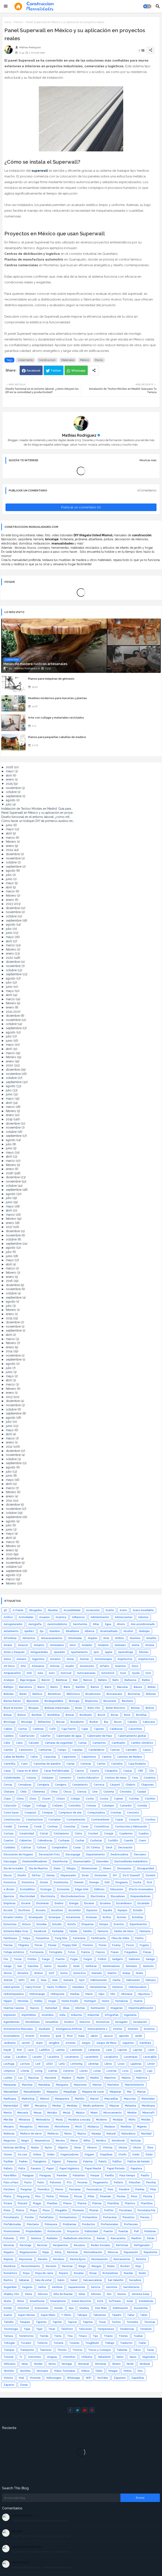  Describe the element at coordinates (21, 2056) in the screenshot. I see `Lavabos` at that location.